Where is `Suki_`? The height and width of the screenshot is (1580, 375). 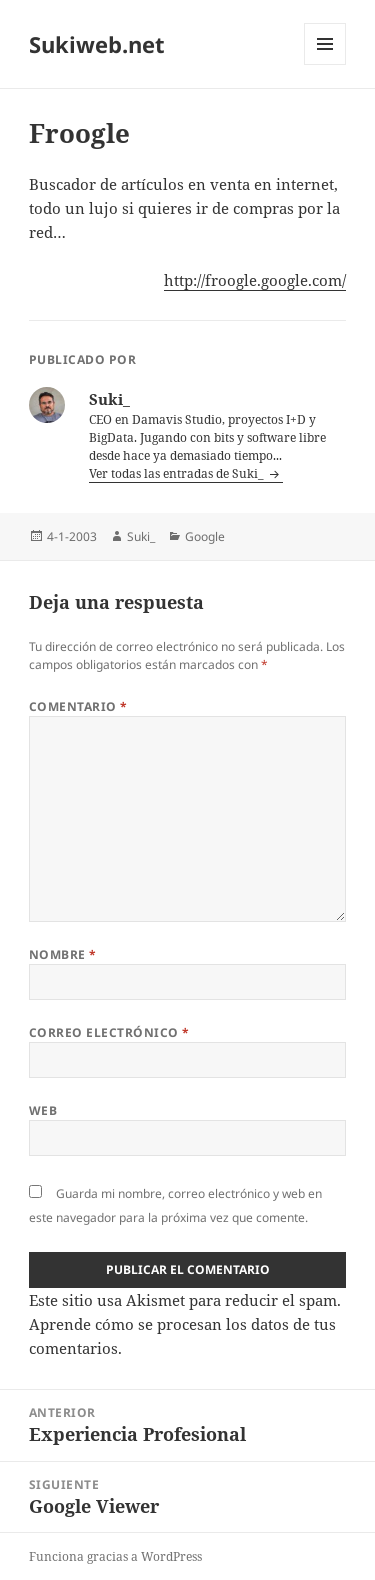 Suki_ is located at coordinates (141, 536).